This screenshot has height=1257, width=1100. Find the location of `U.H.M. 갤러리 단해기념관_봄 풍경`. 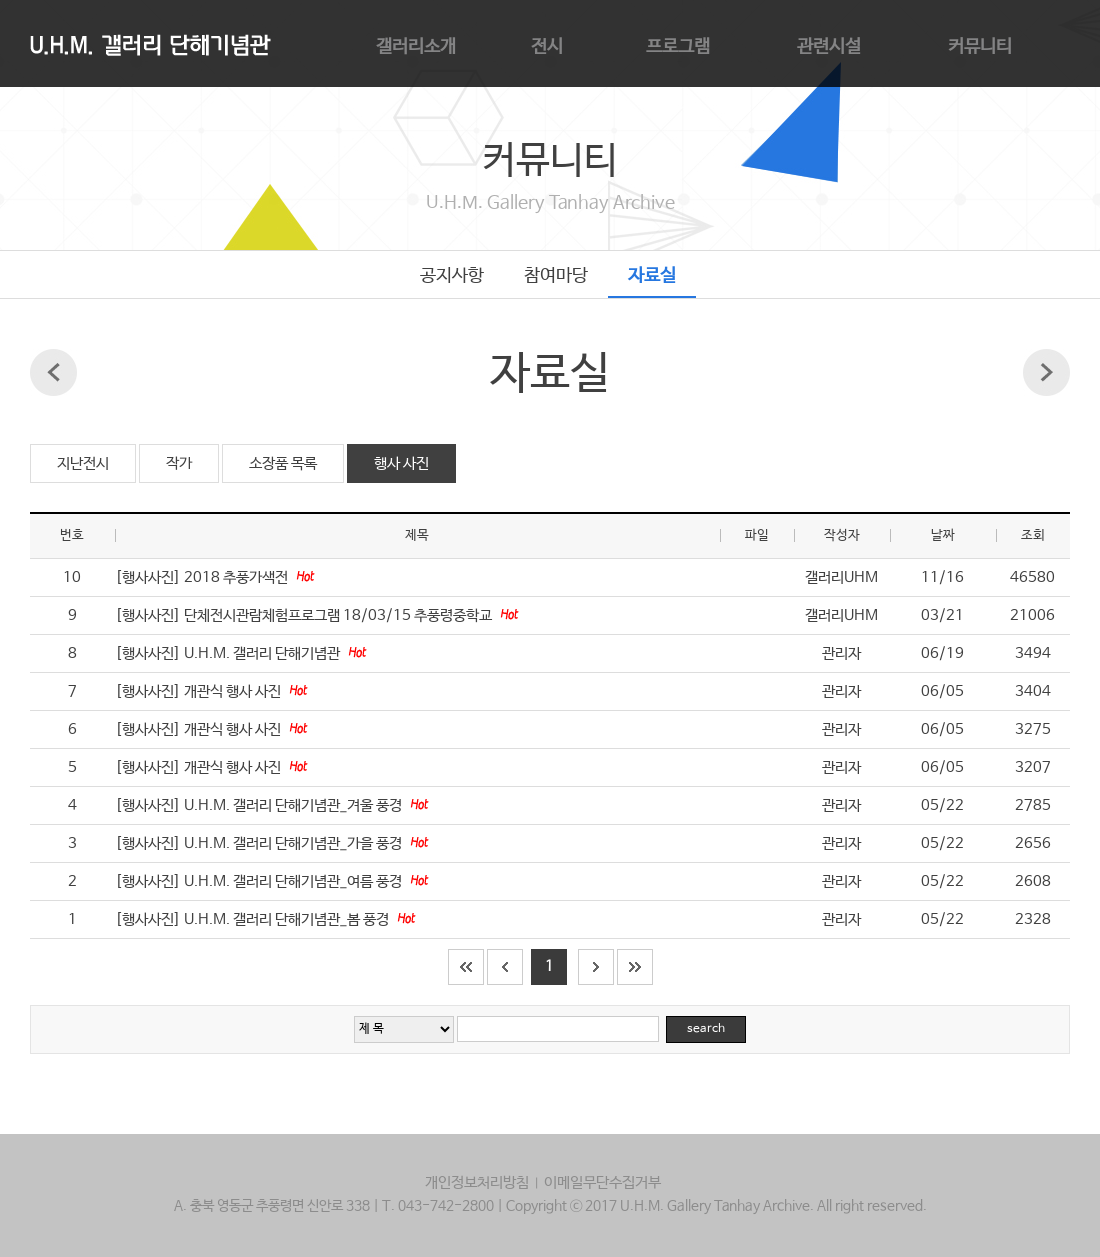

U.H.M. 갤러리 단해기념관_봄 풍경 is located at coordinates (288, 919).